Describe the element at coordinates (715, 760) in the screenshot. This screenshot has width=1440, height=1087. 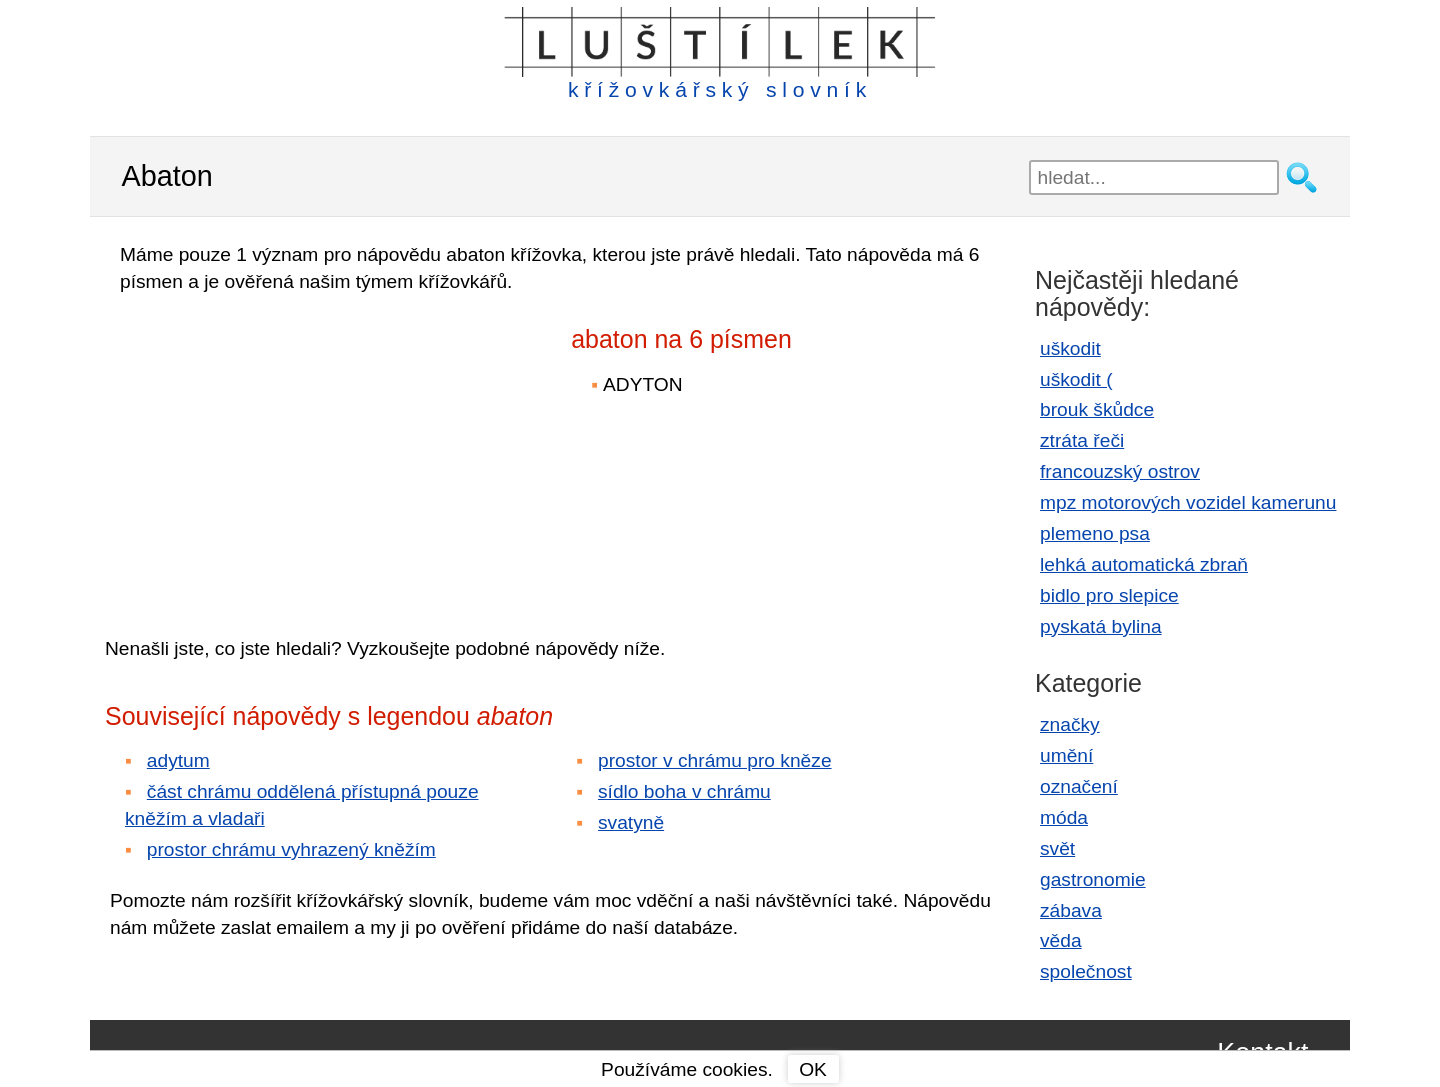
I see `prostor v chrámu pro kněze` at that location.